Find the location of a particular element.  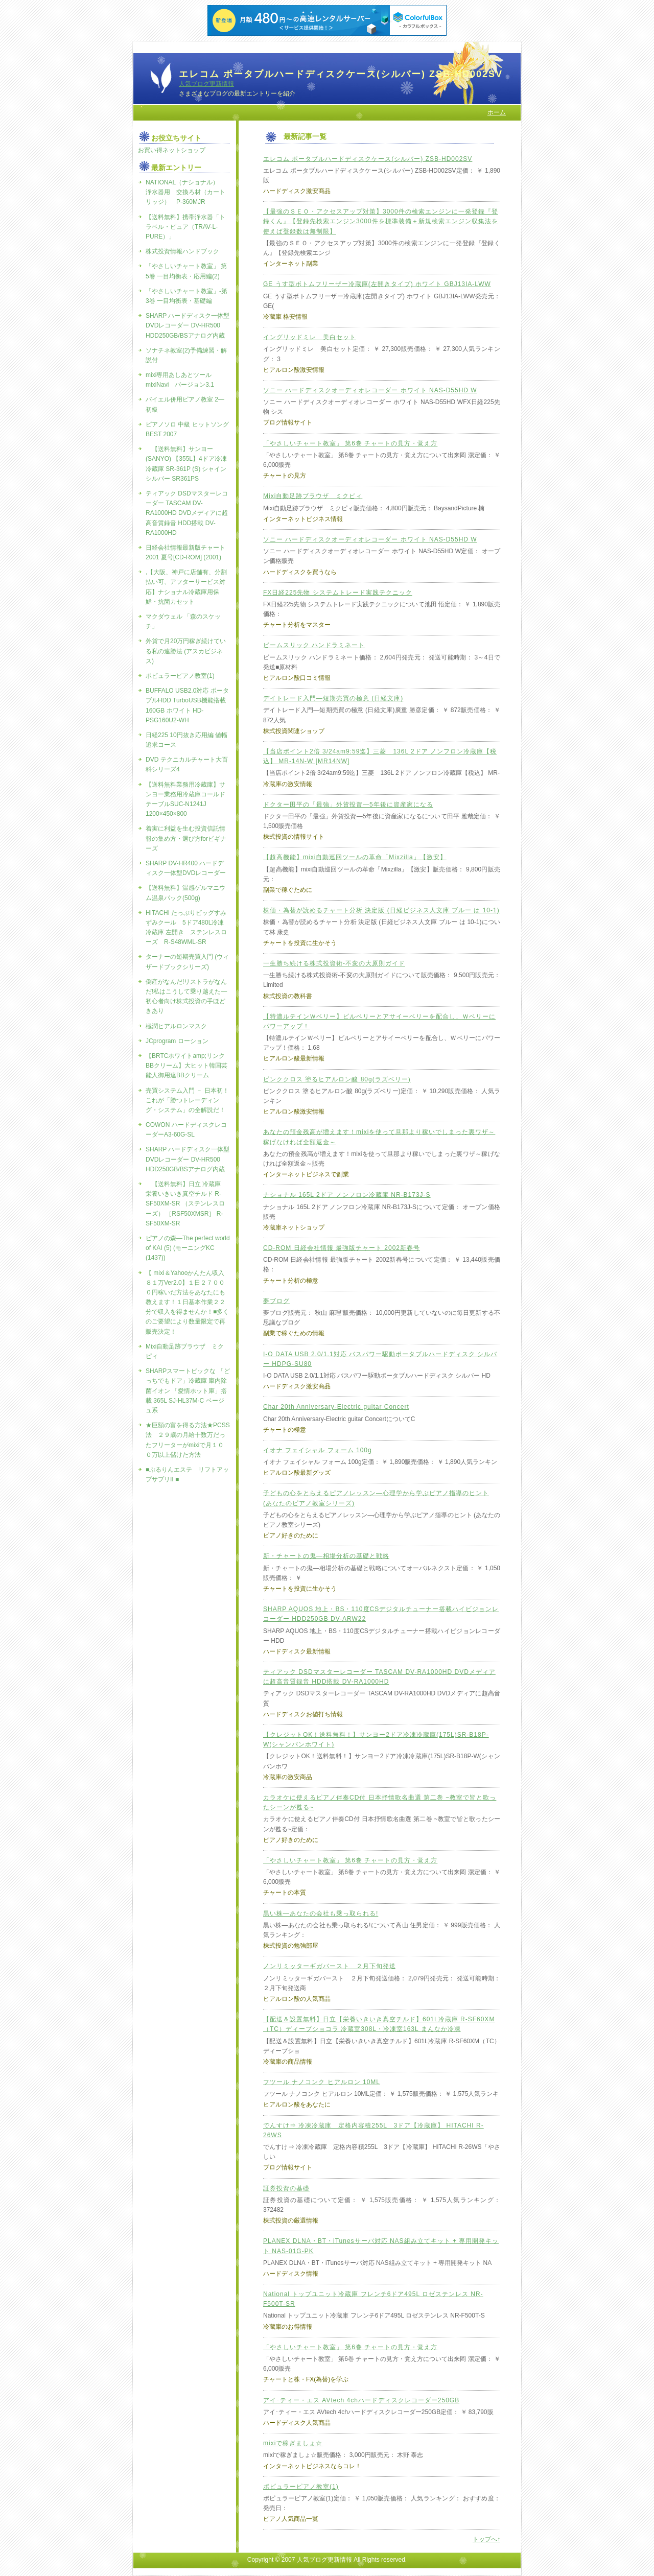

フツール ナノコンク ヒアルロン 10ML is located at coordinates (321, 2082).